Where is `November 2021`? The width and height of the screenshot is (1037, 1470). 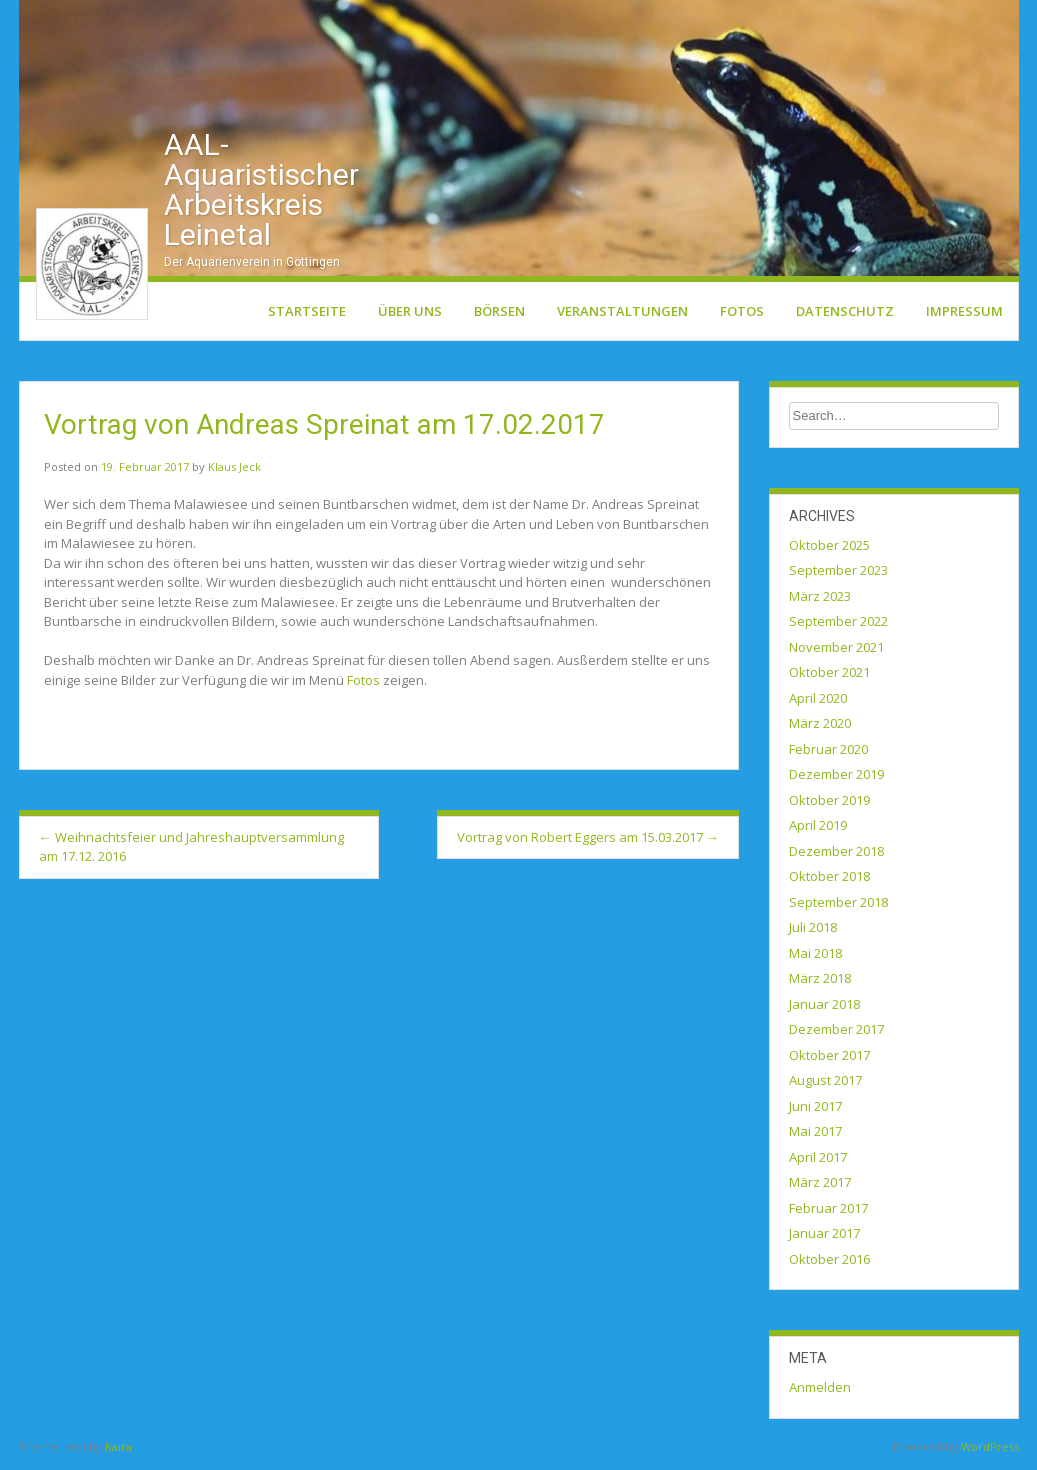 November 2021 is located at coordinates (836, 651).